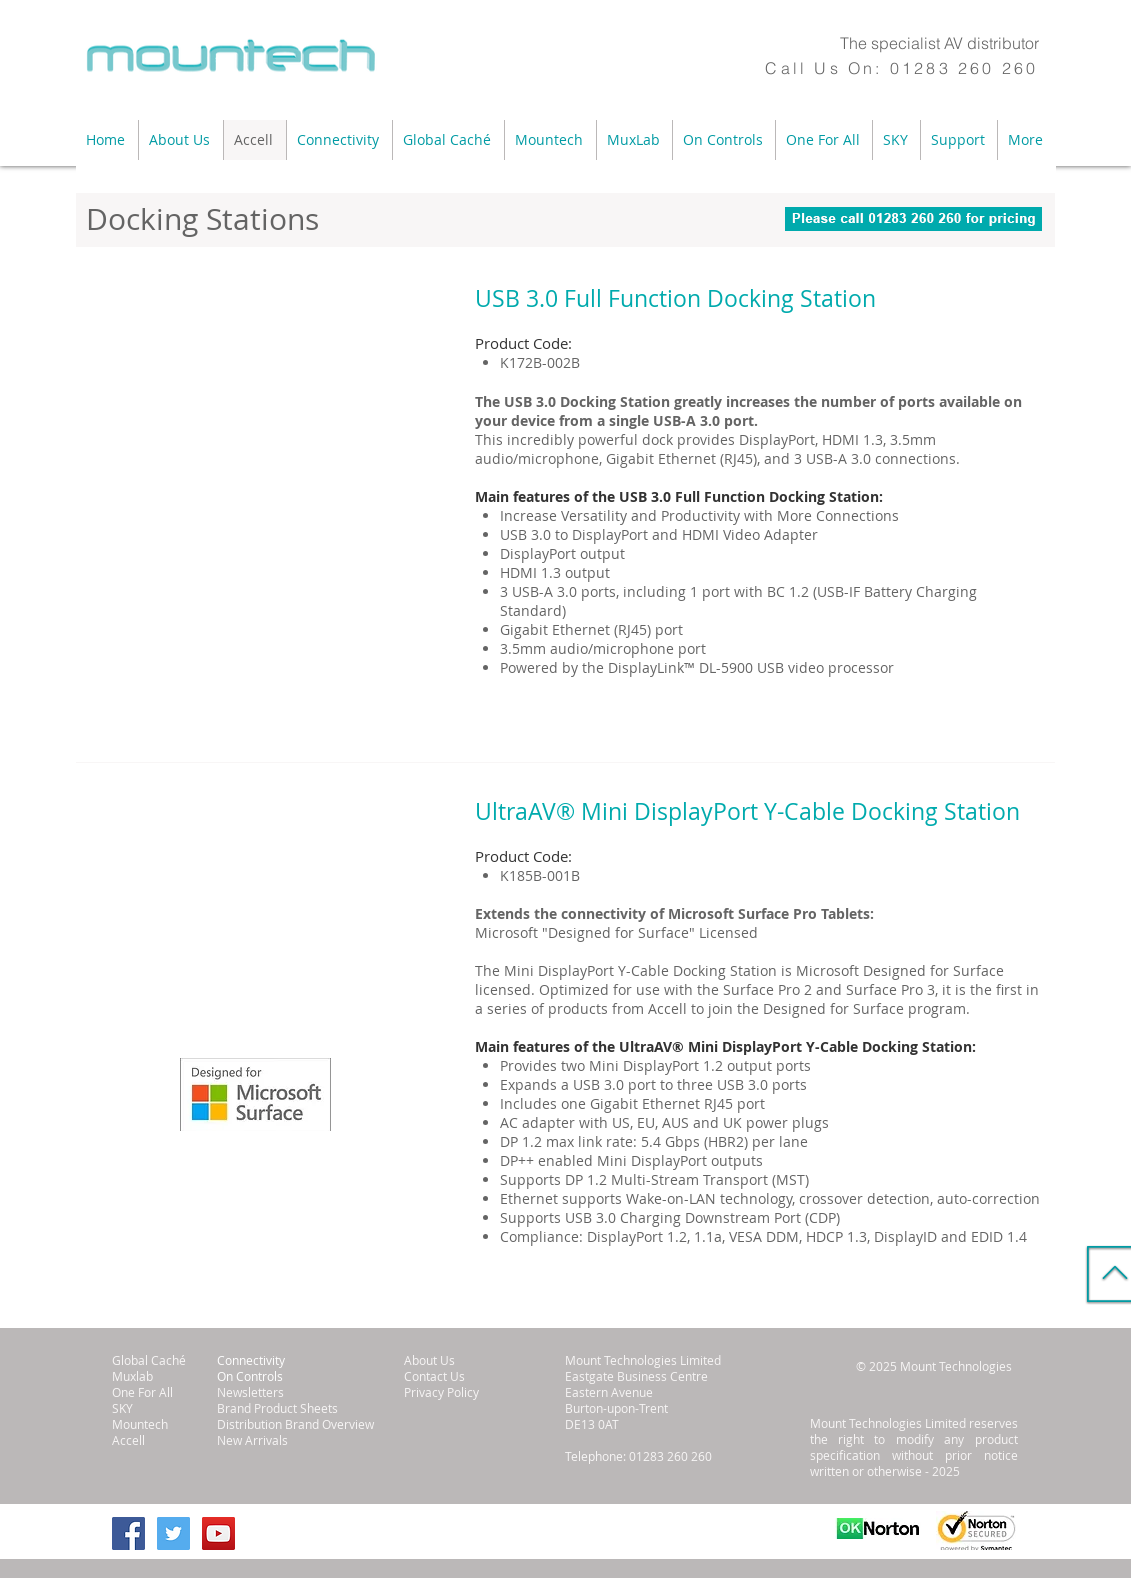 This screenshot has width=1131, height=1578. I want to click on [Facebook Social Icon], so click(128, 1533).